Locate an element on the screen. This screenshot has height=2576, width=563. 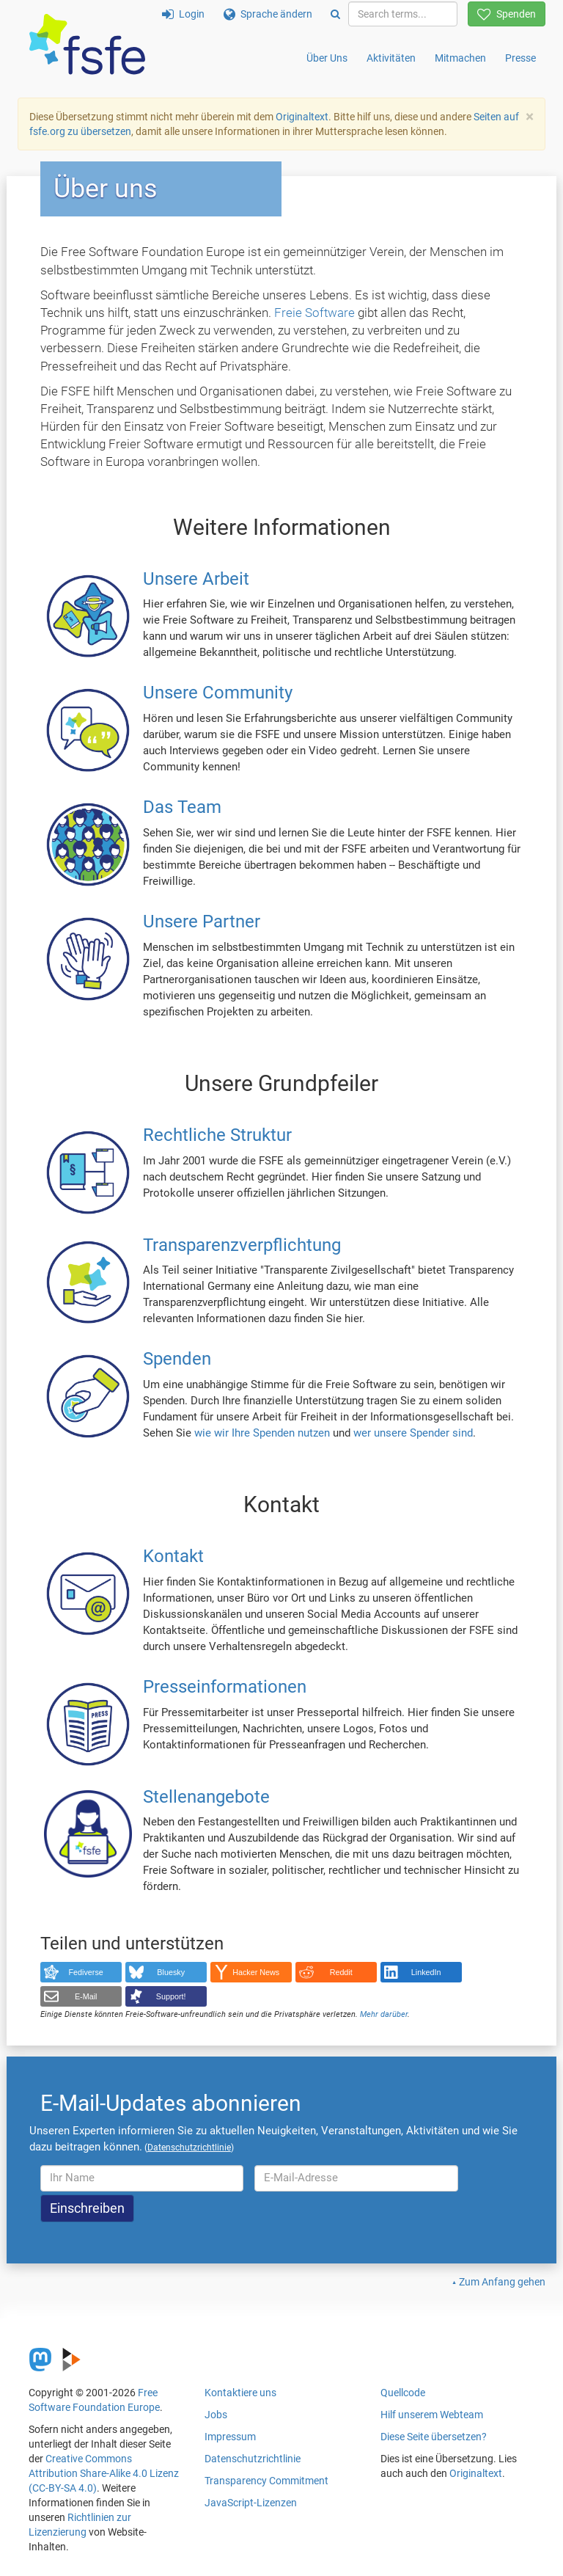
Freie Software is located at coordinates (314, 312).